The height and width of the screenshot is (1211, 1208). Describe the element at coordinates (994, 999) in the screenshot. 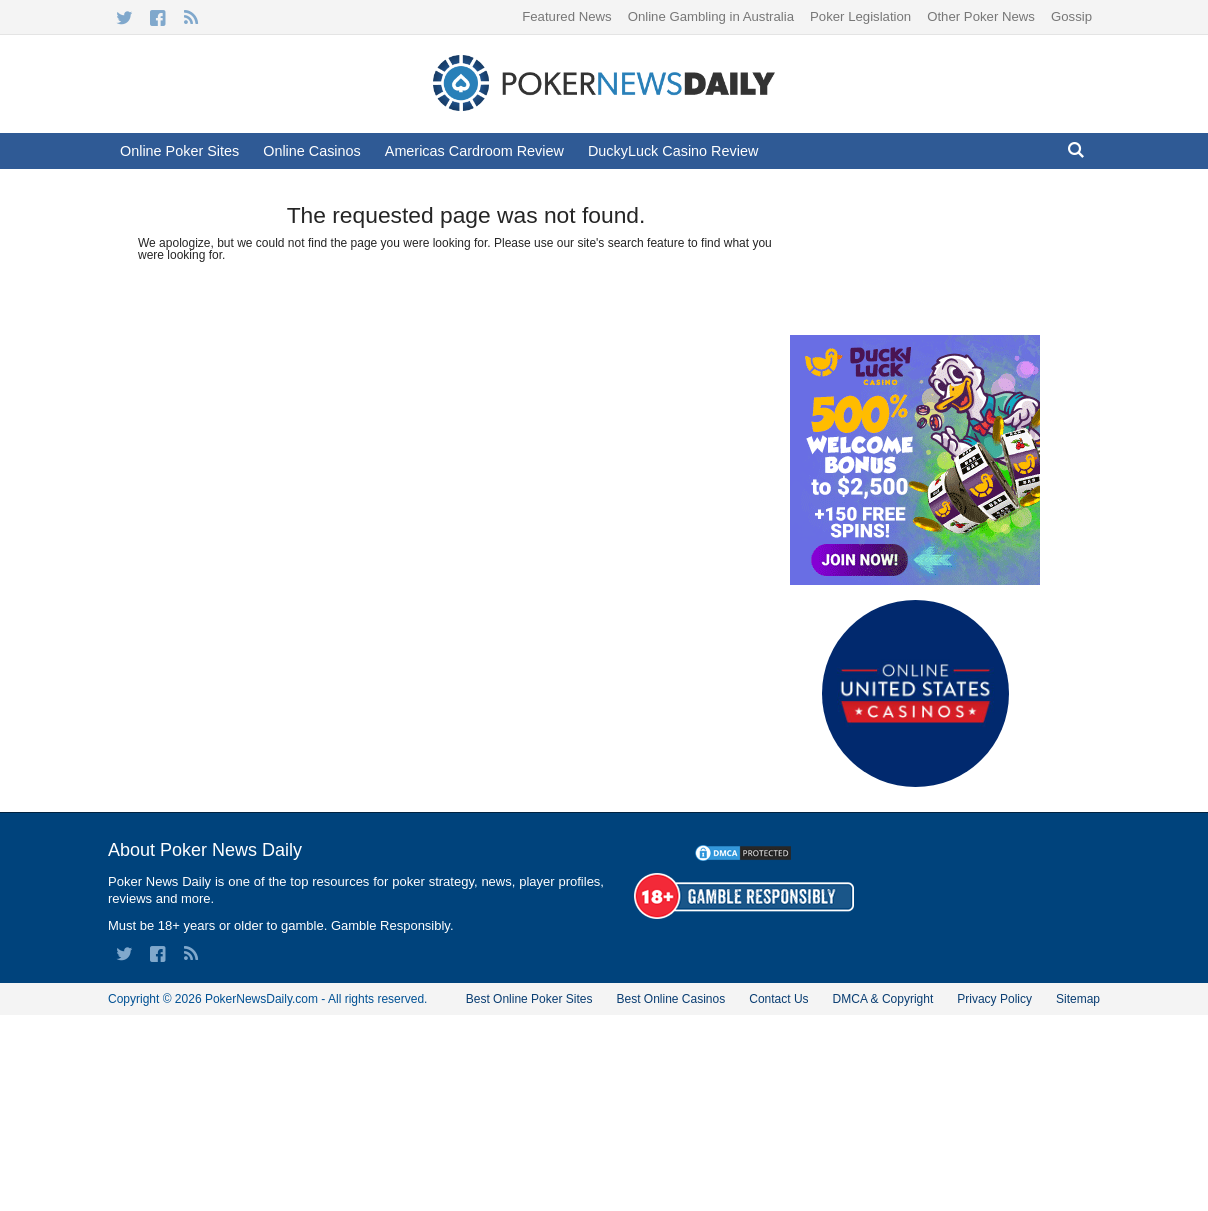

I see `Privacy Policy` at that location.